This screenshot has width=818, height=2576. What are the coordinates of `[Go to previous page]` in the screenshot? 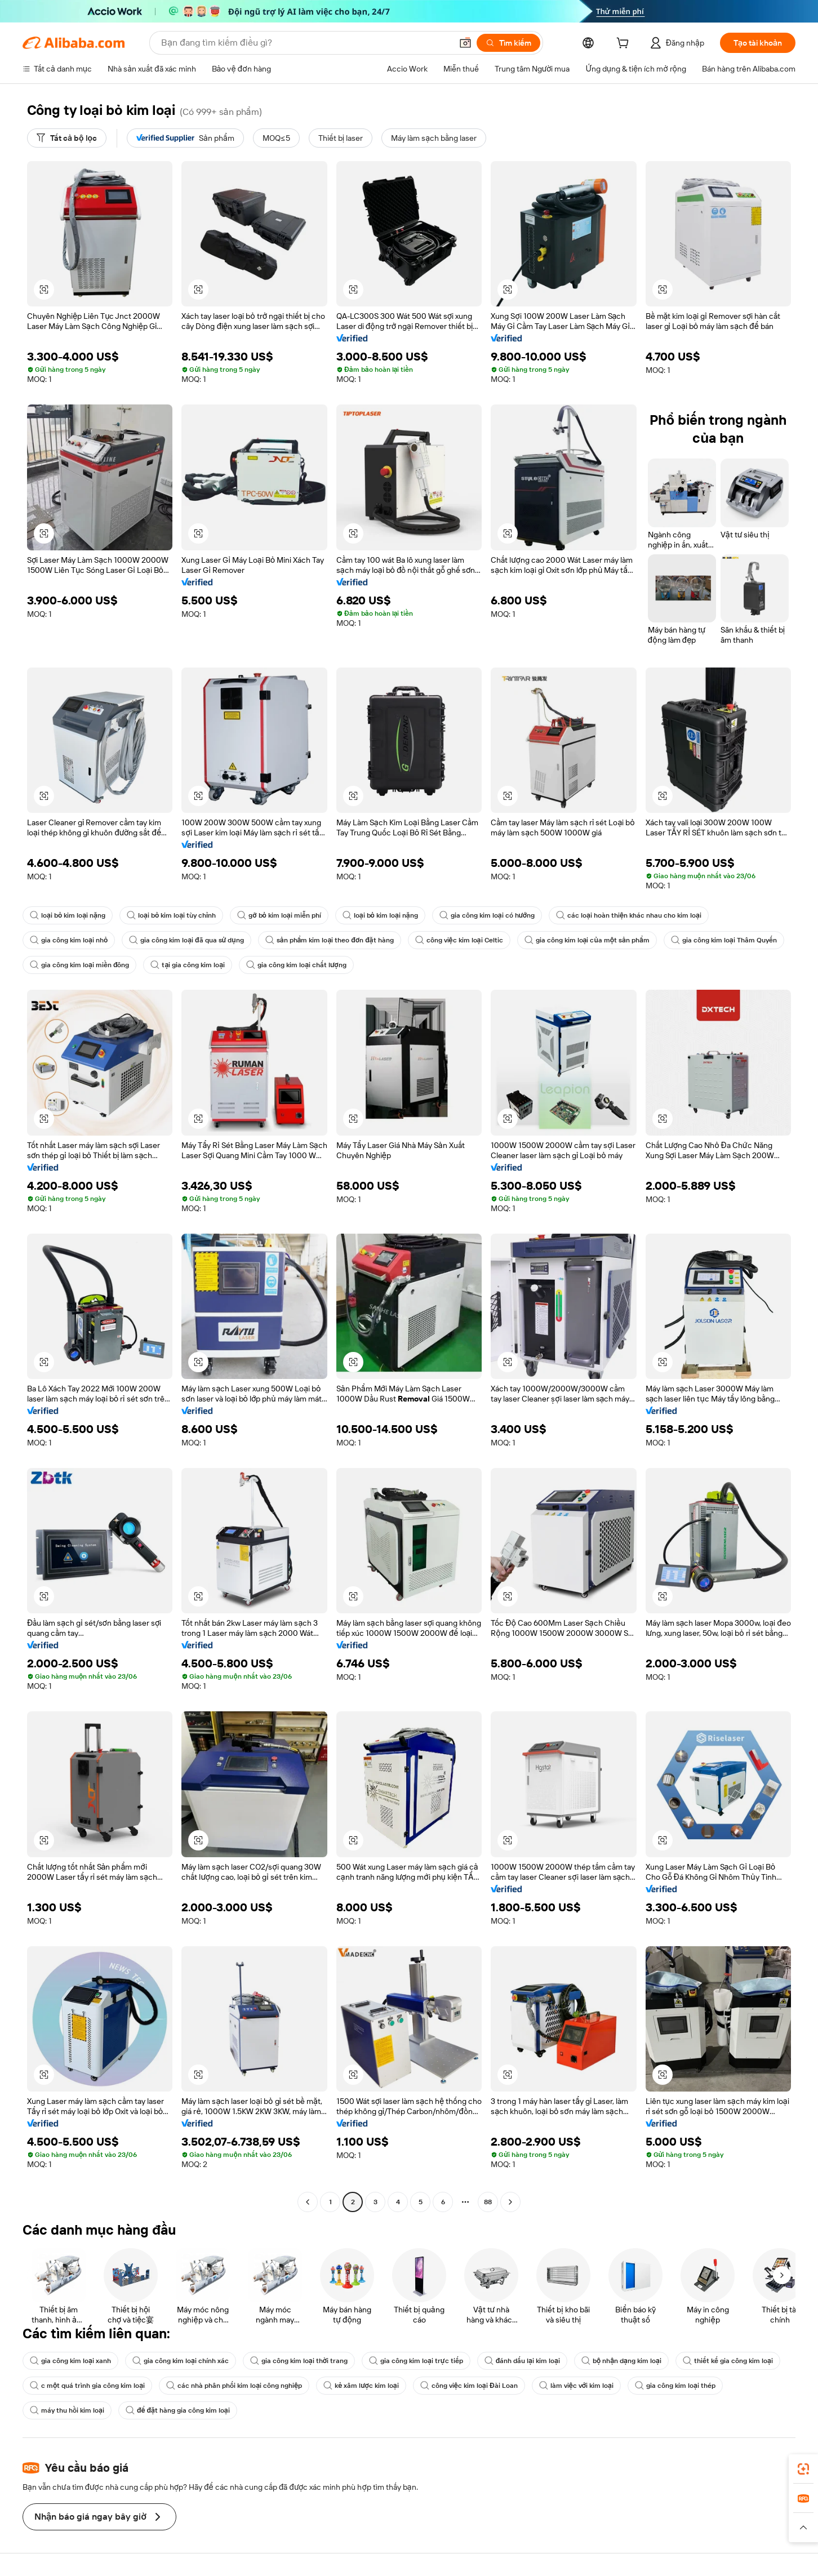 It's located at (307, 2202).